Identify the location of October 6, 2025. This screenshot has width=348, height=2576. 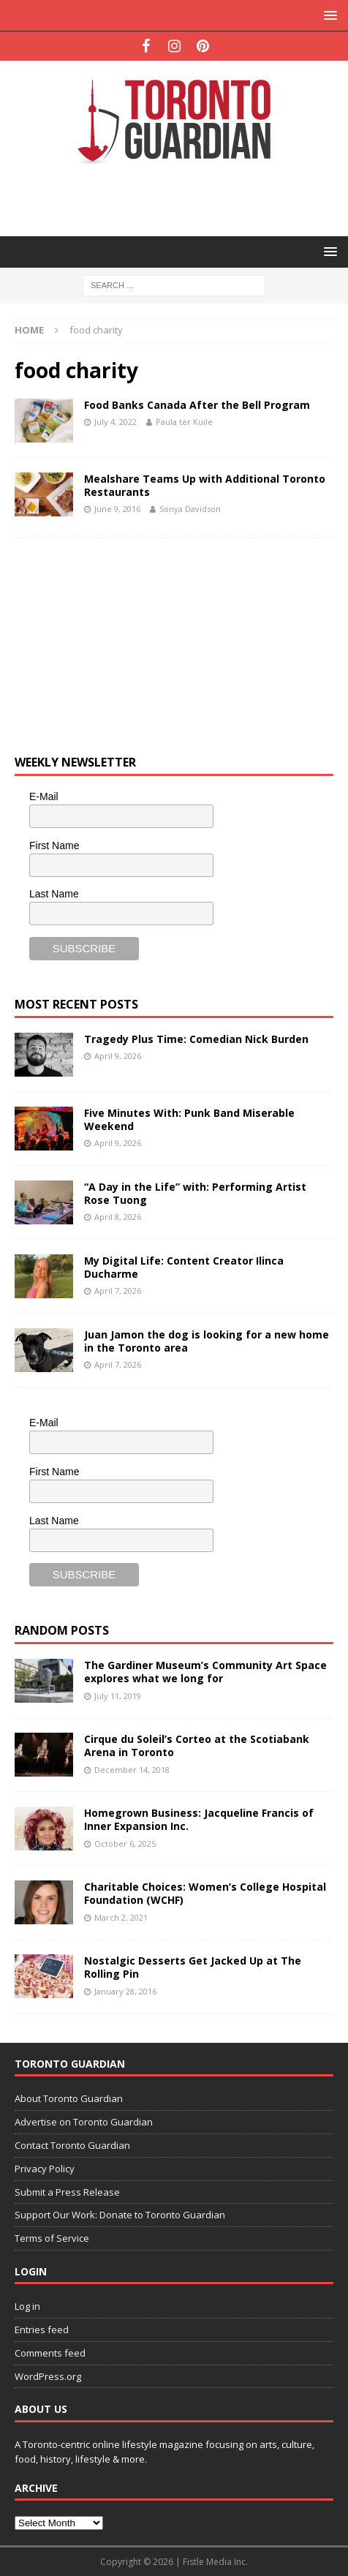
(125, 1843).